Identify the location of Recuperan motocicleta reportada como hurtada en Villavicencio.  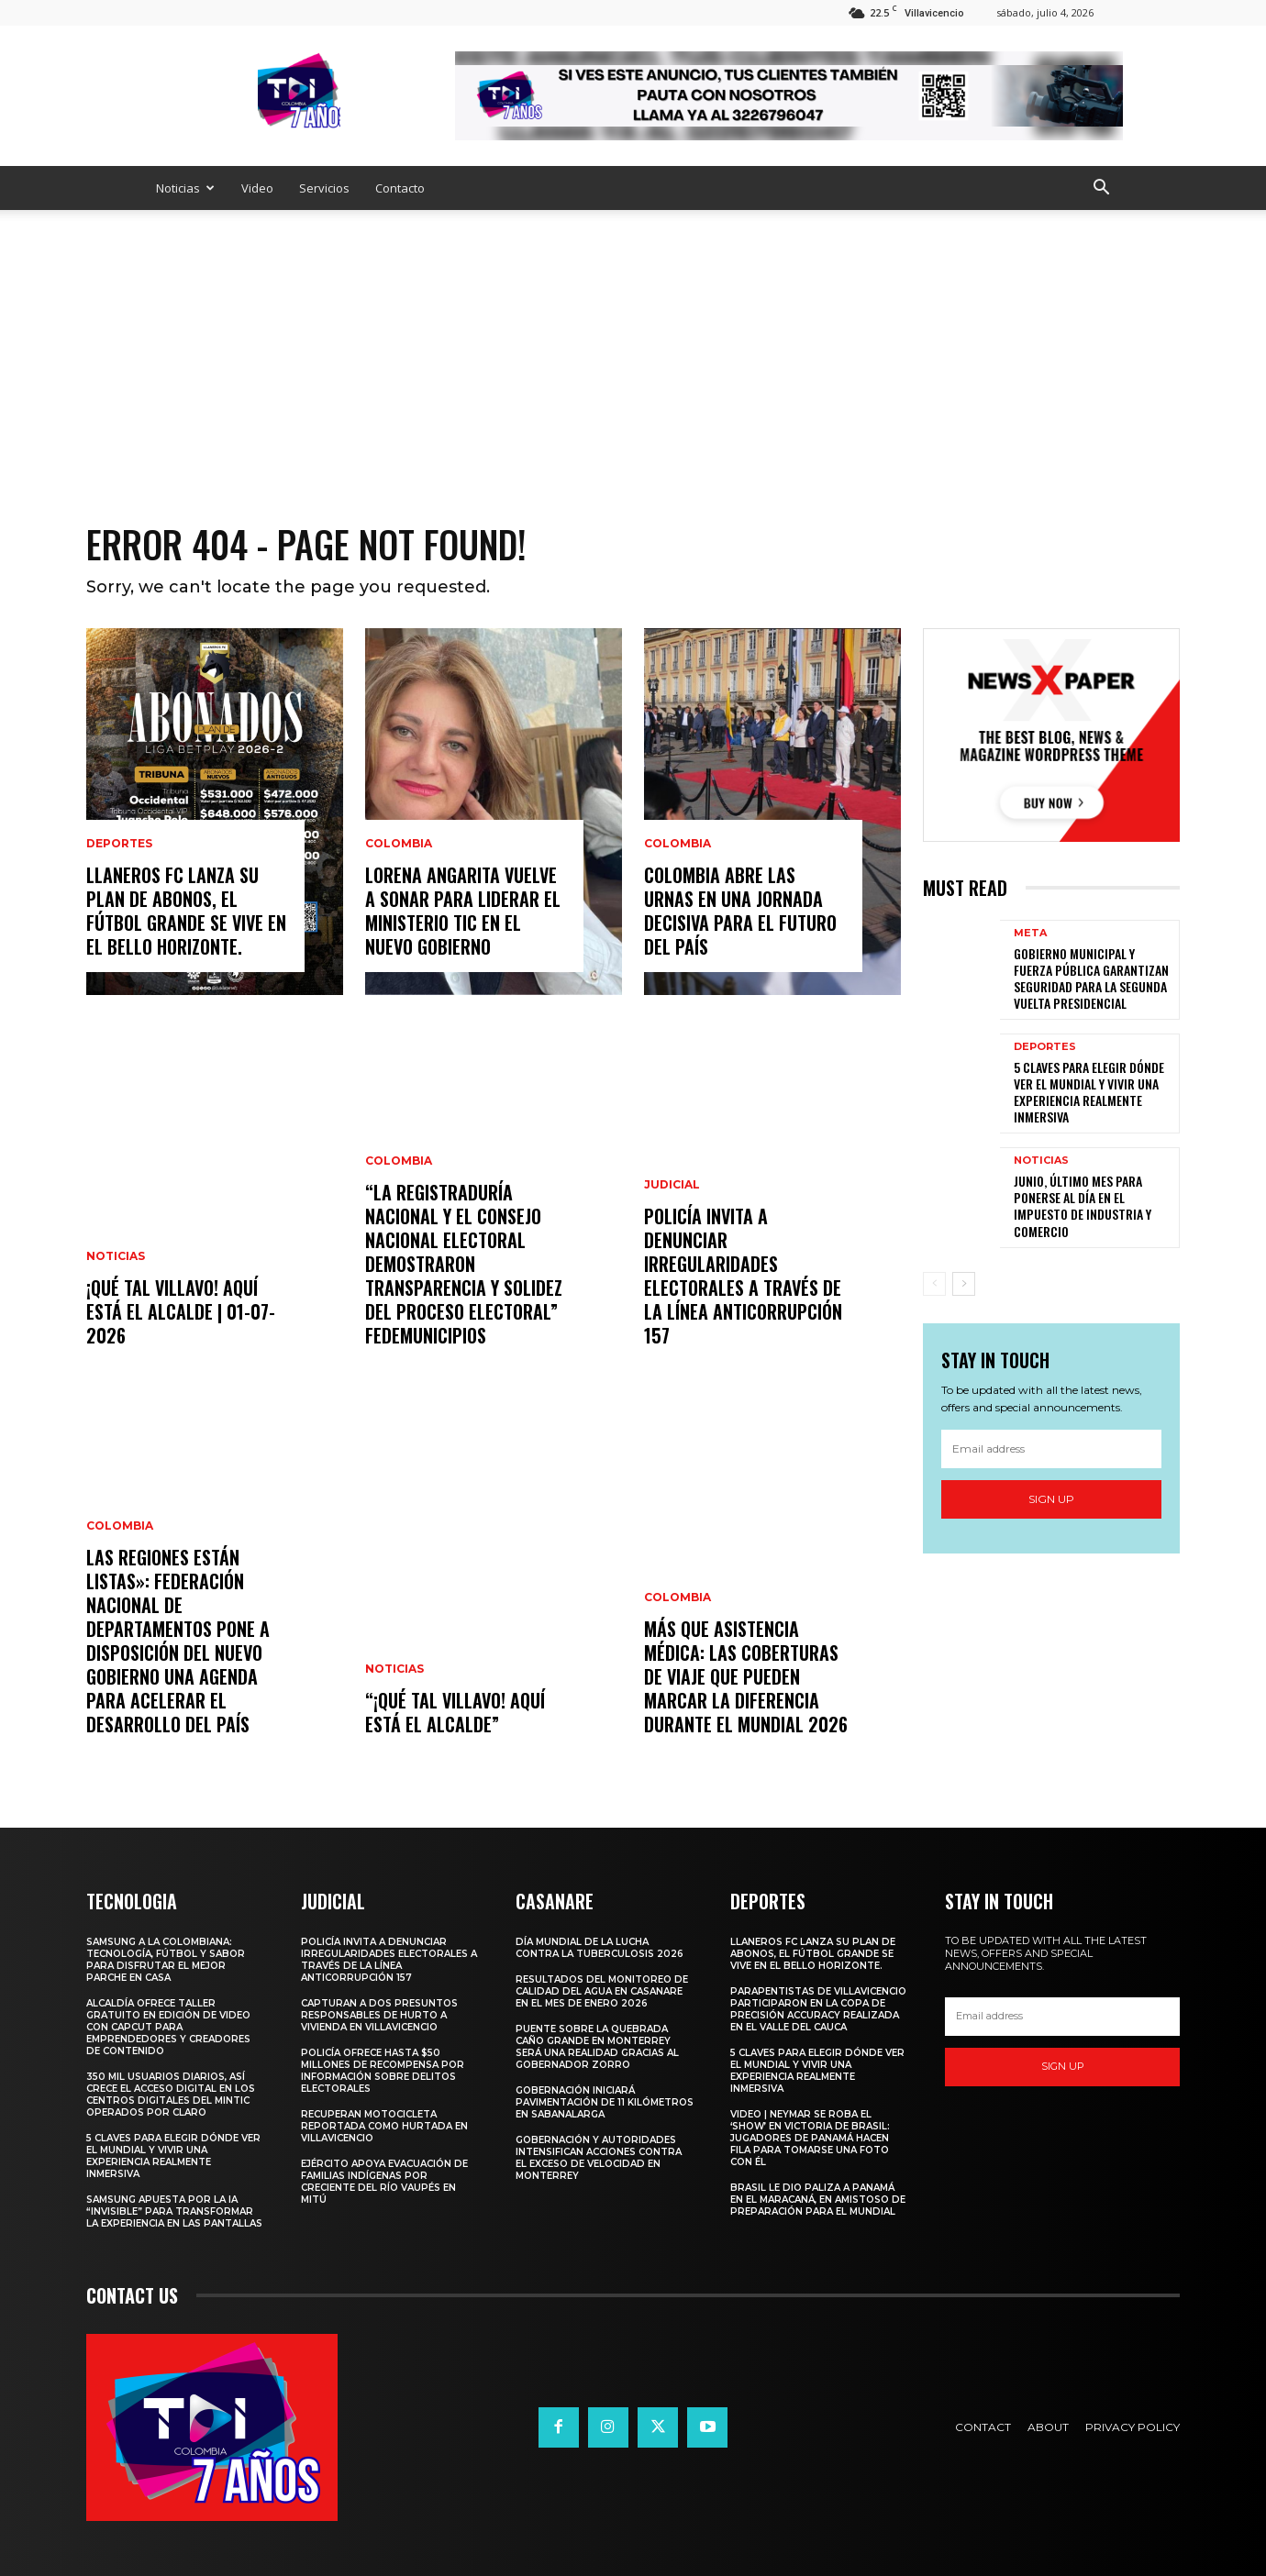
(384, 2126).